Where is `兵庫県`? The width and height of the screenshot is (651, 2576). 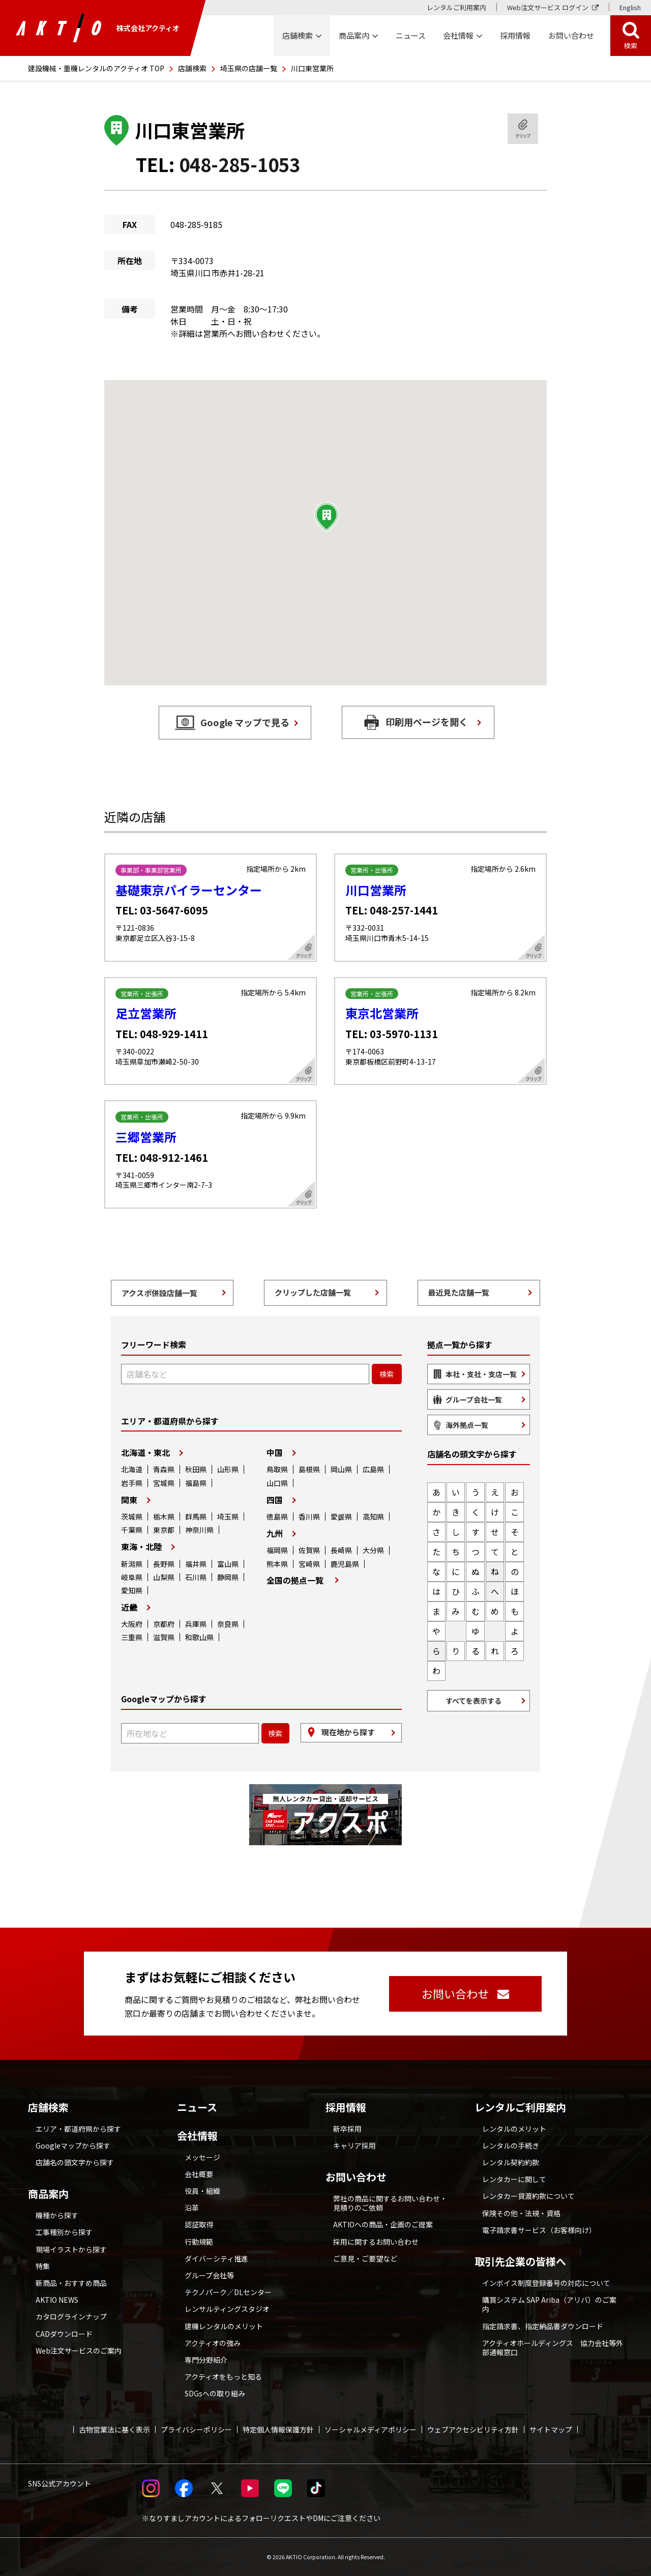 兵庫県 is located at coordinates (195, 1624).